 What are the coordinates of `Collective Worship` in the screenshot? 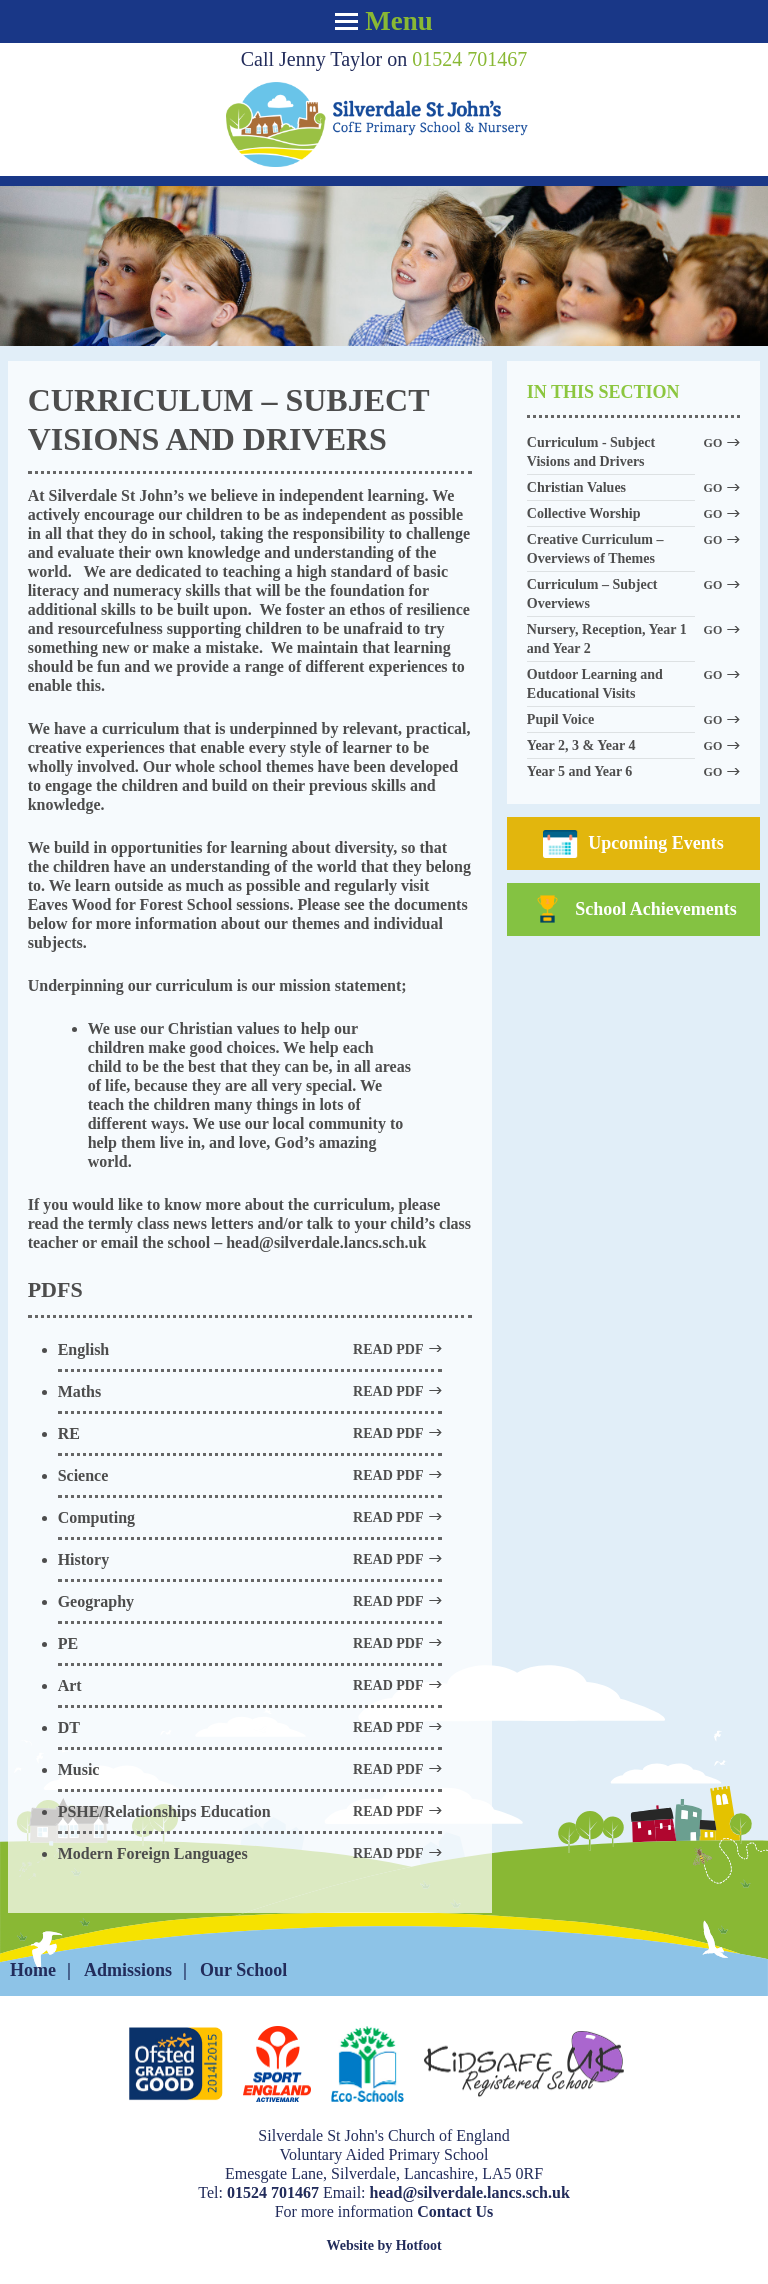 It's located at (611, 514).